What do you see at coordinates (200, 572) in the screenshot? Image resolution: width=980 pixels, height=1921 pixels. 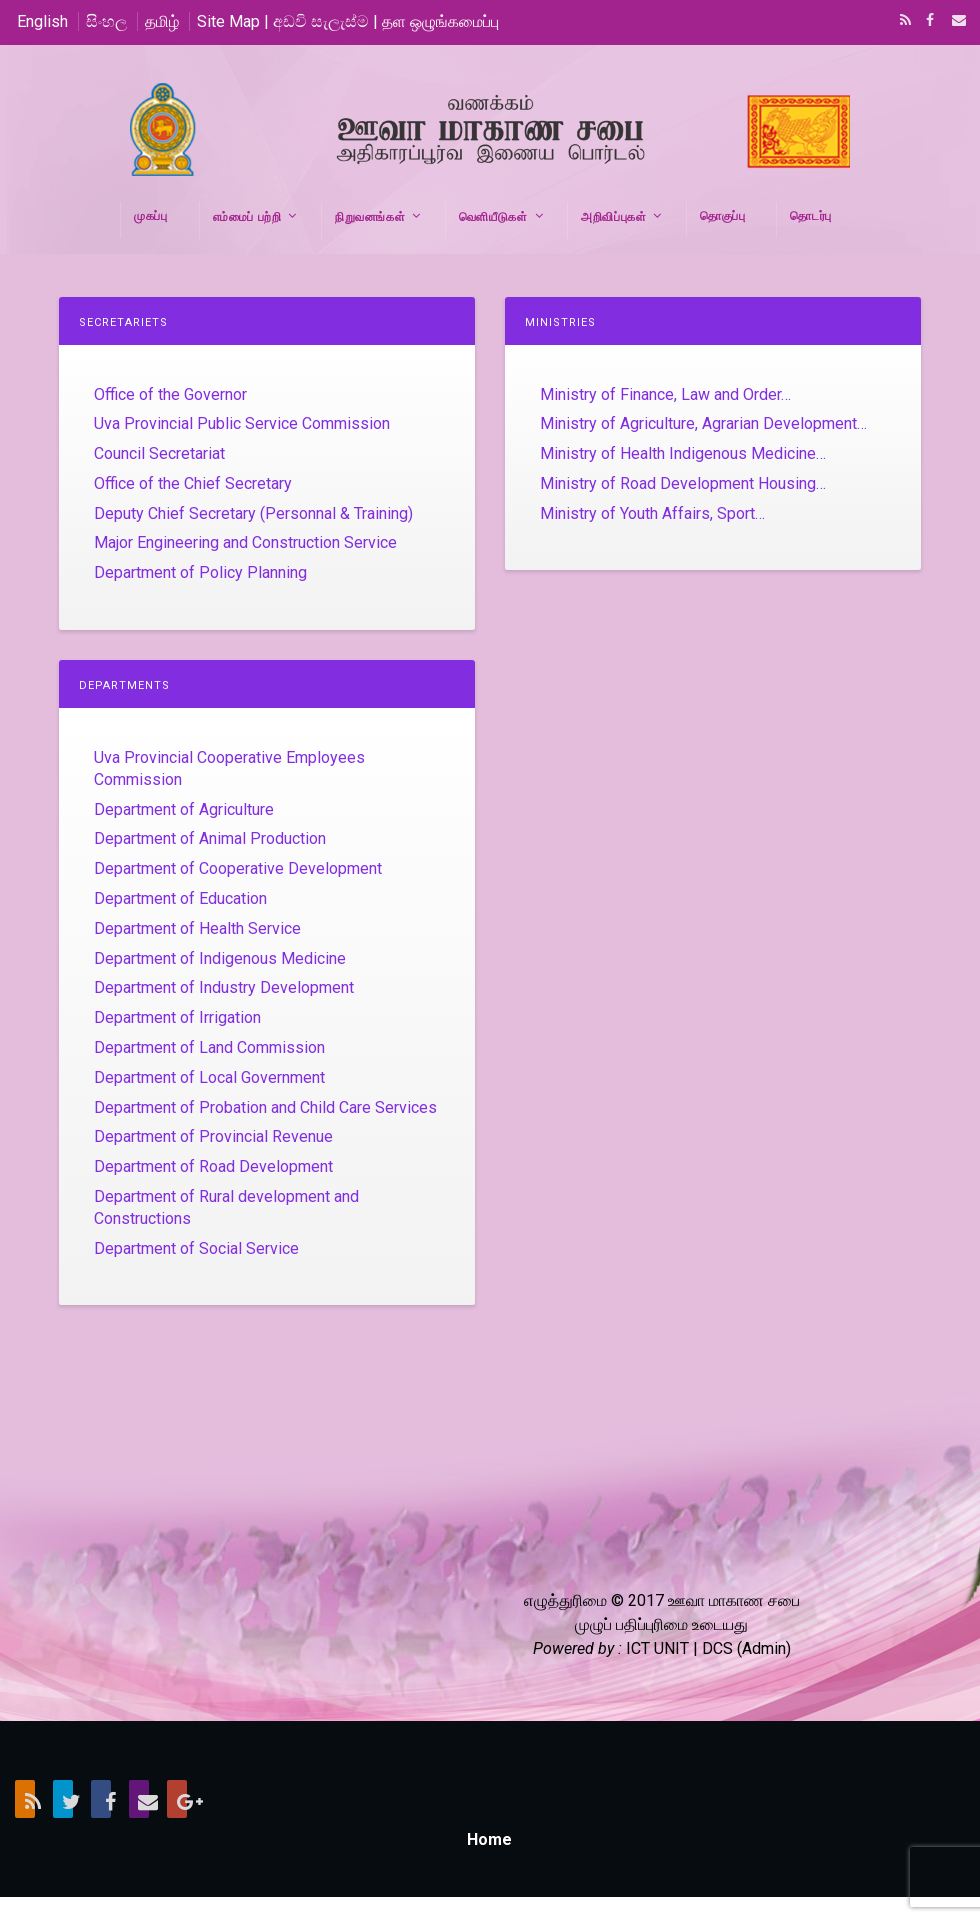 I see `Department of Policy Planning` at bounding box center [200, 572].